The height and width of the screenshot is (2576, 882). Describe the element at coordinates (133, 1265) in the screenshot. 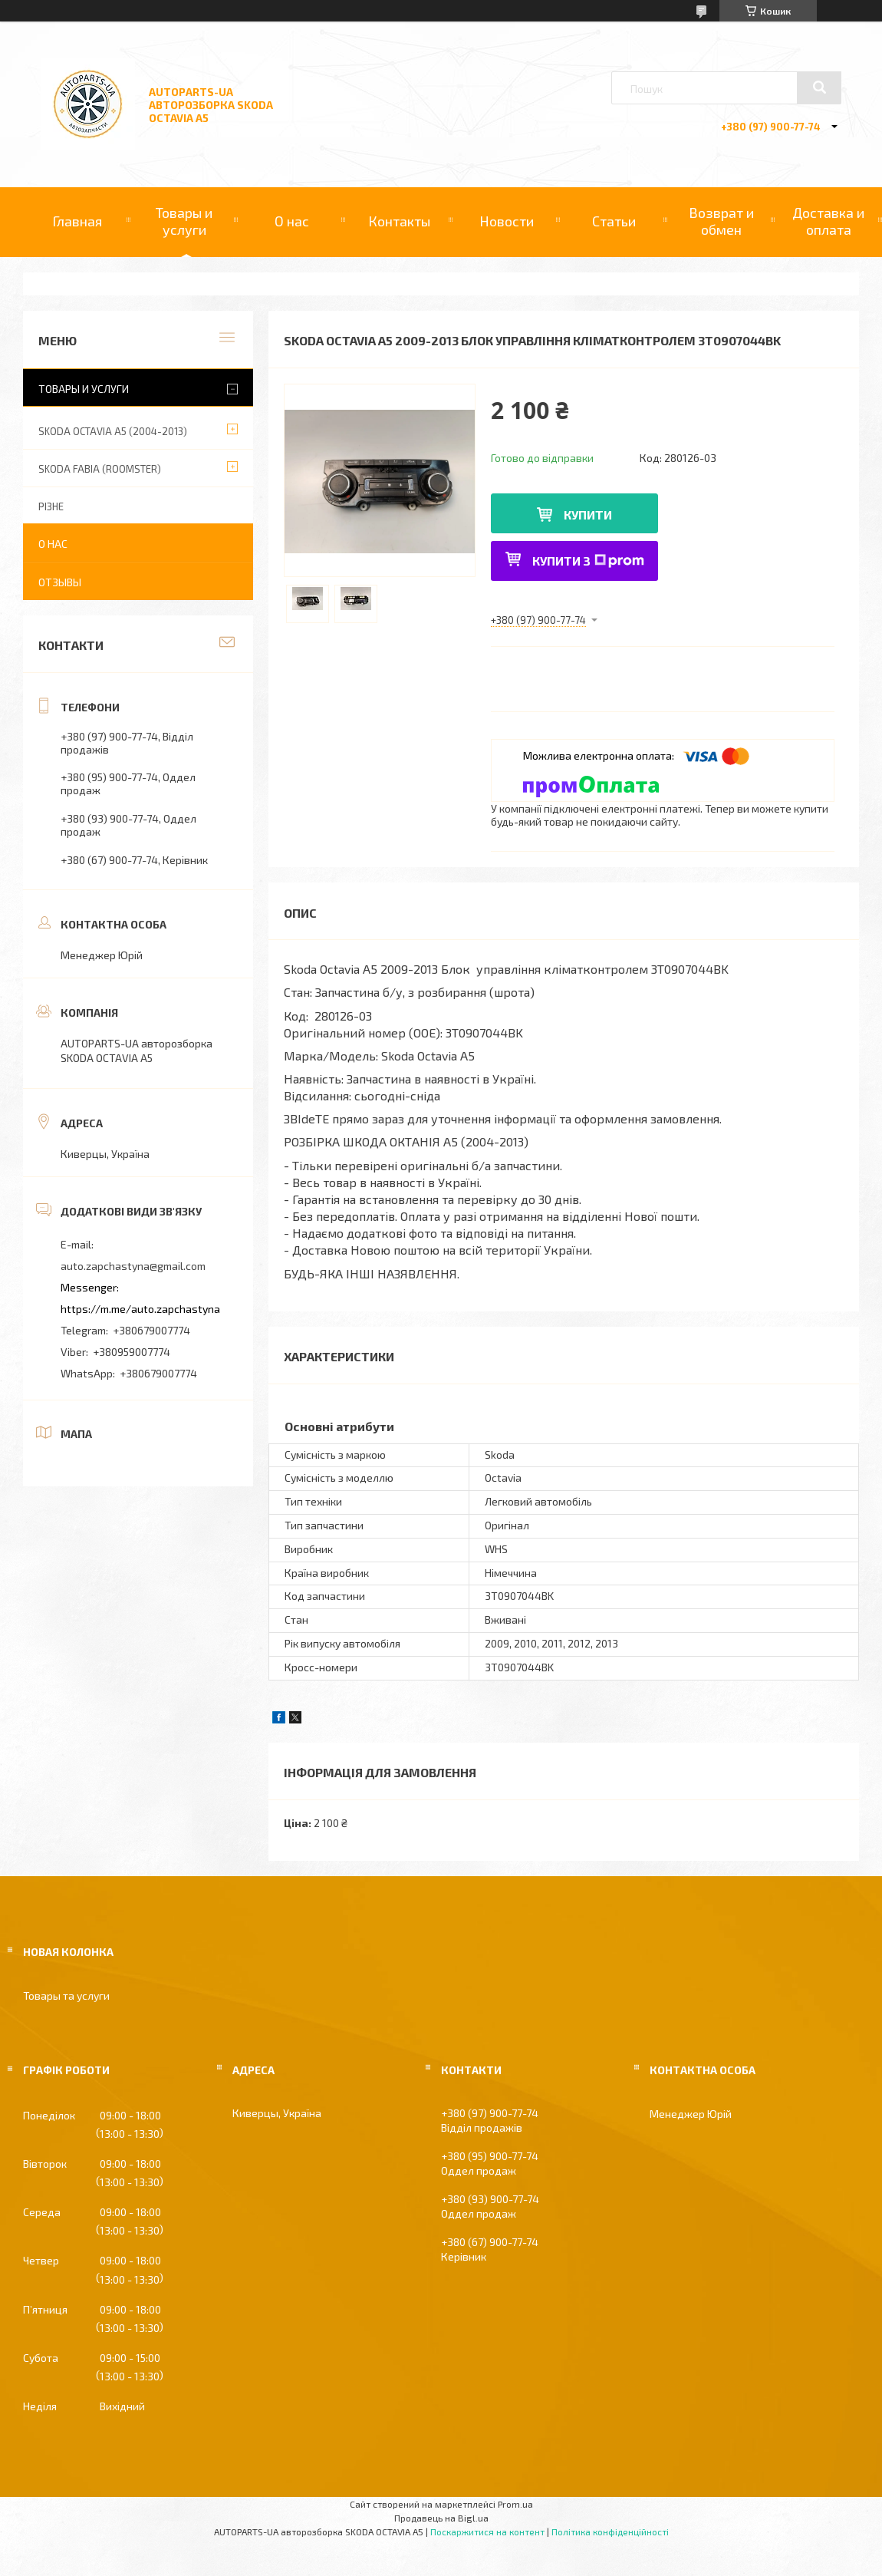

I see `auto.zapchastyna@gmail.com` at that location.